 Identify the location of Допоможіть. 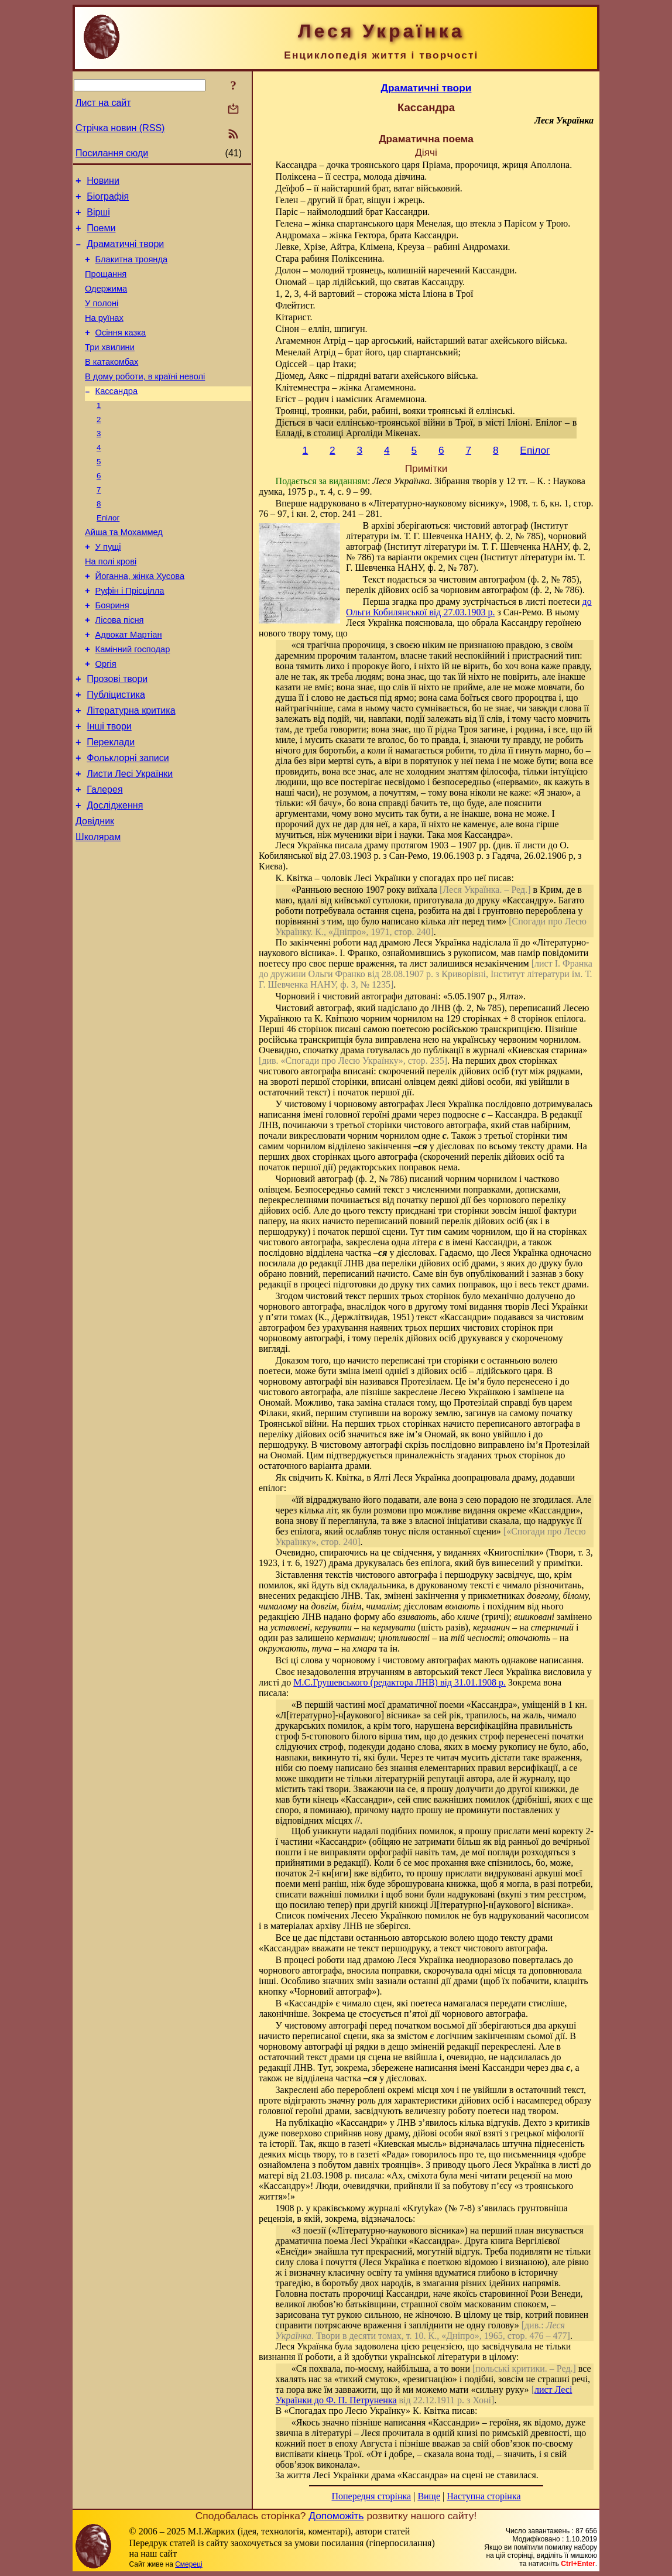
(336, 2516).